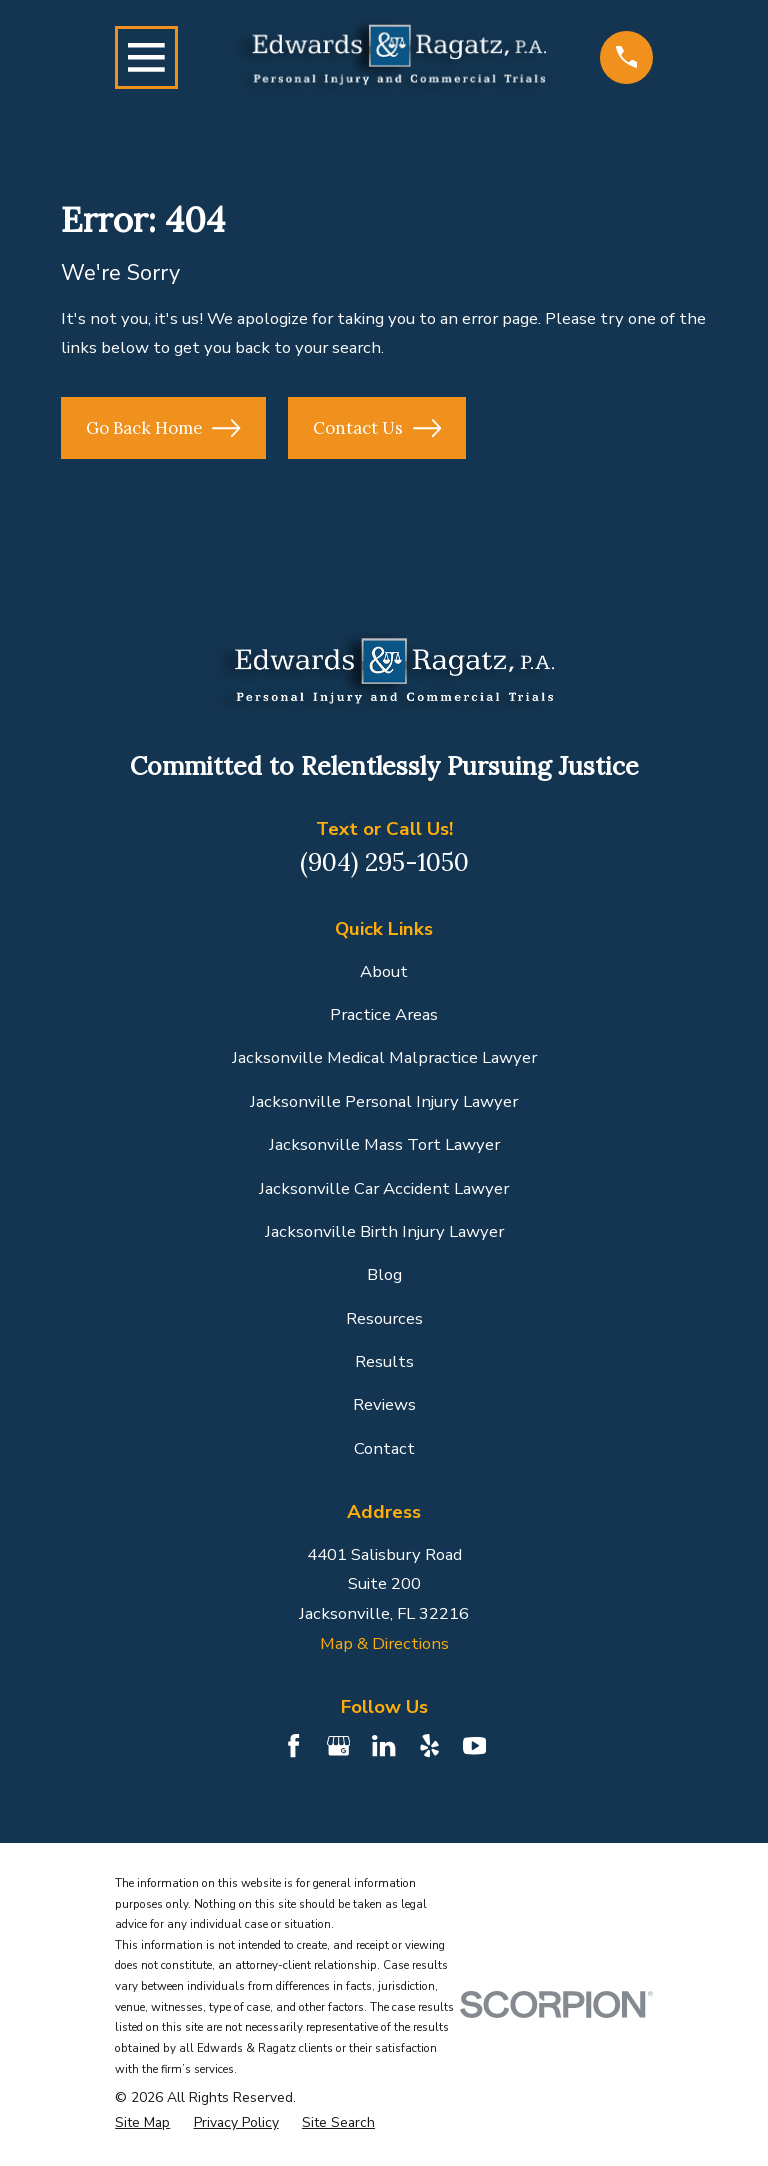 The height and width of the screenshot is (2166, 768). I want to click on Jacksonville Personal Injury Lawyer, so click(384, 1101).